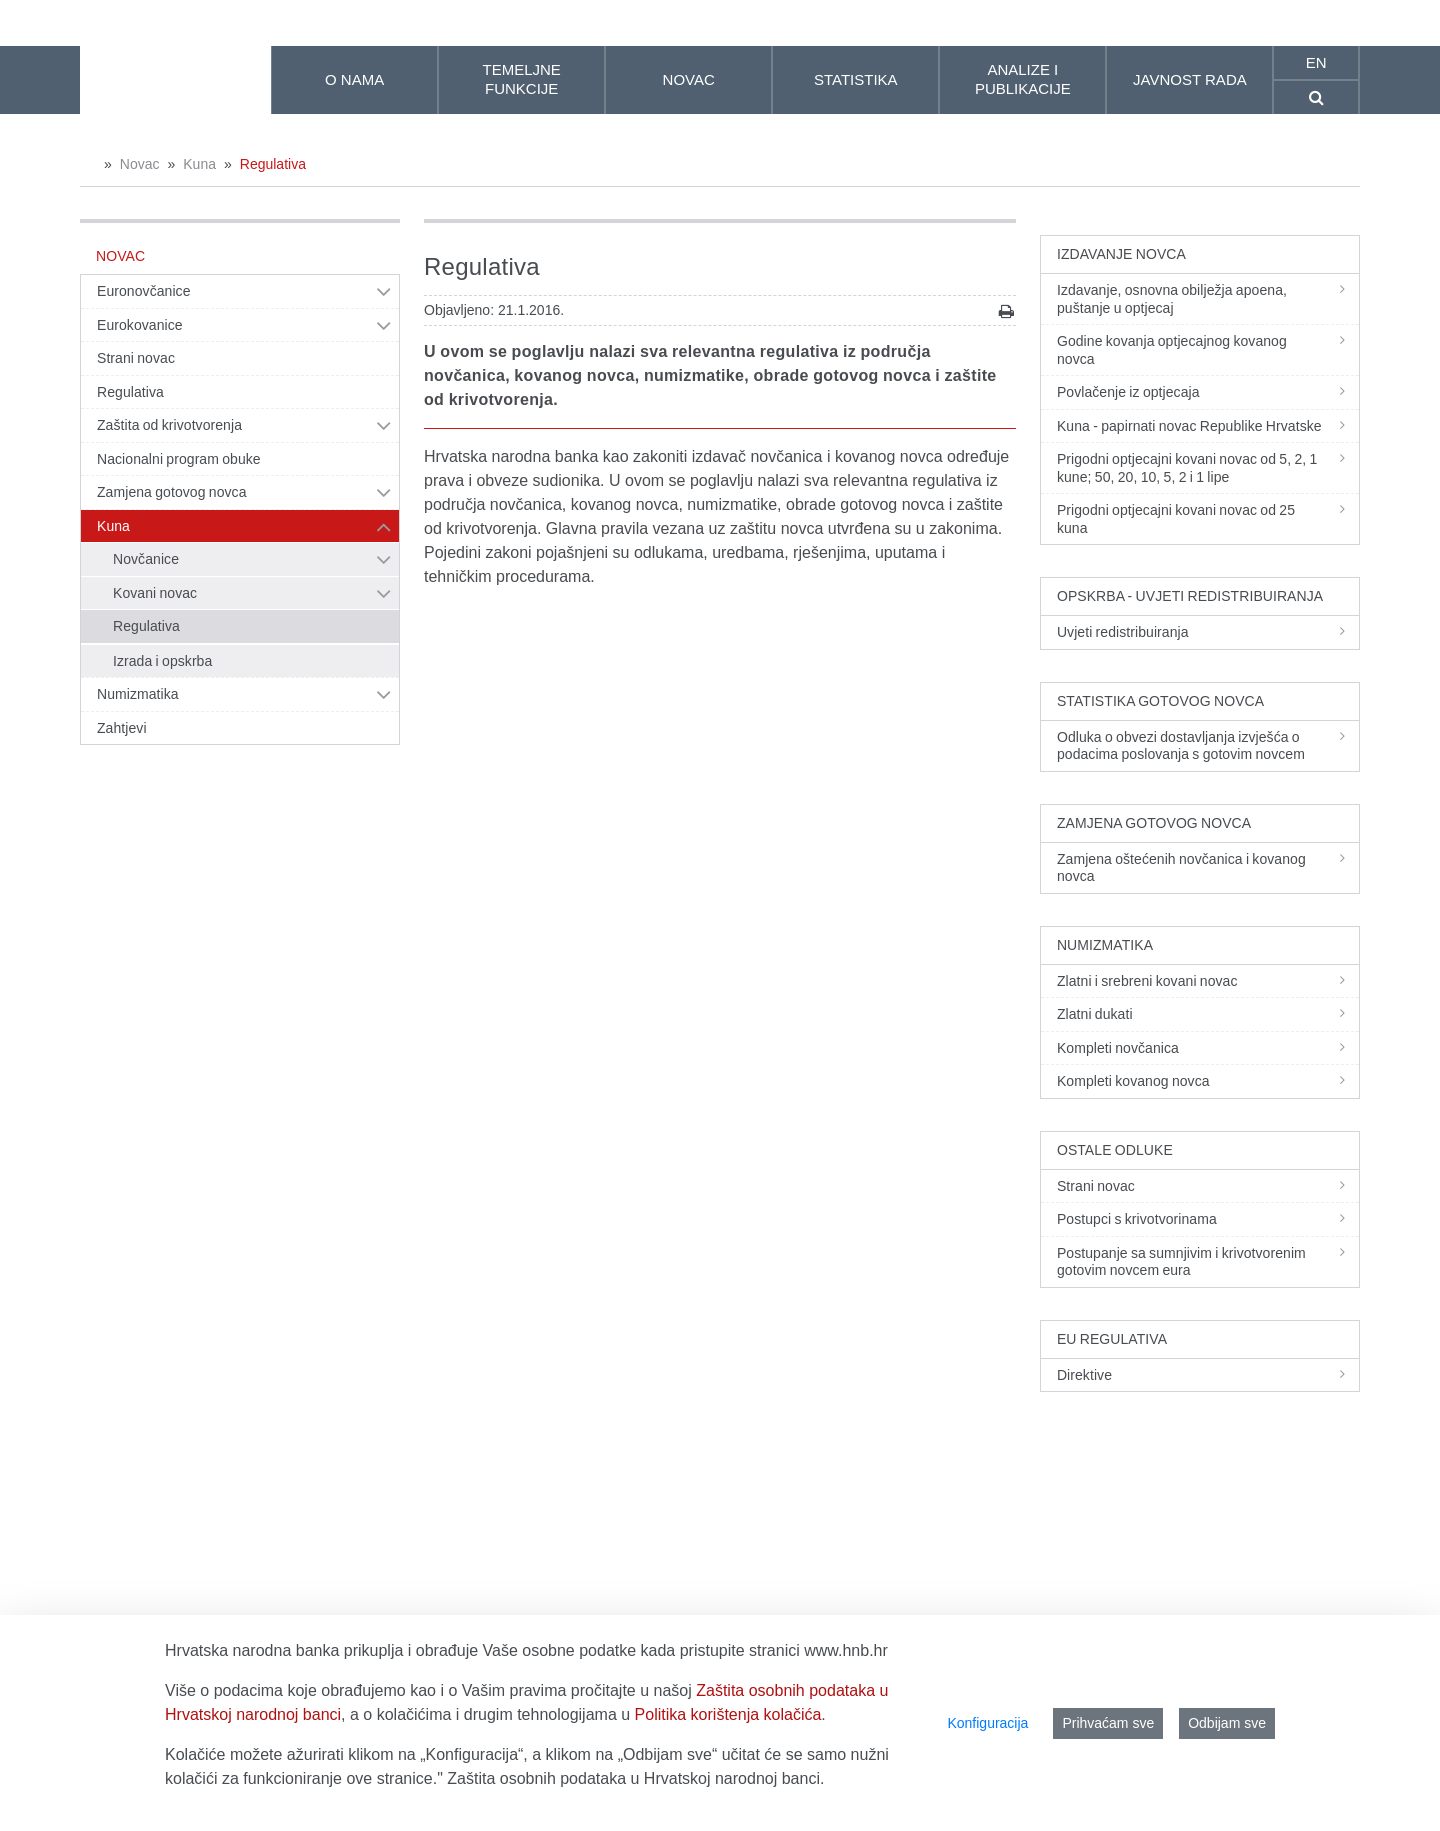 The width and height of the screenshot is (1440, 1831). Describe the element at coordinates (1208, 1262) in the screenshot. I see `Postupanje sa sumnjivim i krivotvorenim gotovim novcem eura` at that location.